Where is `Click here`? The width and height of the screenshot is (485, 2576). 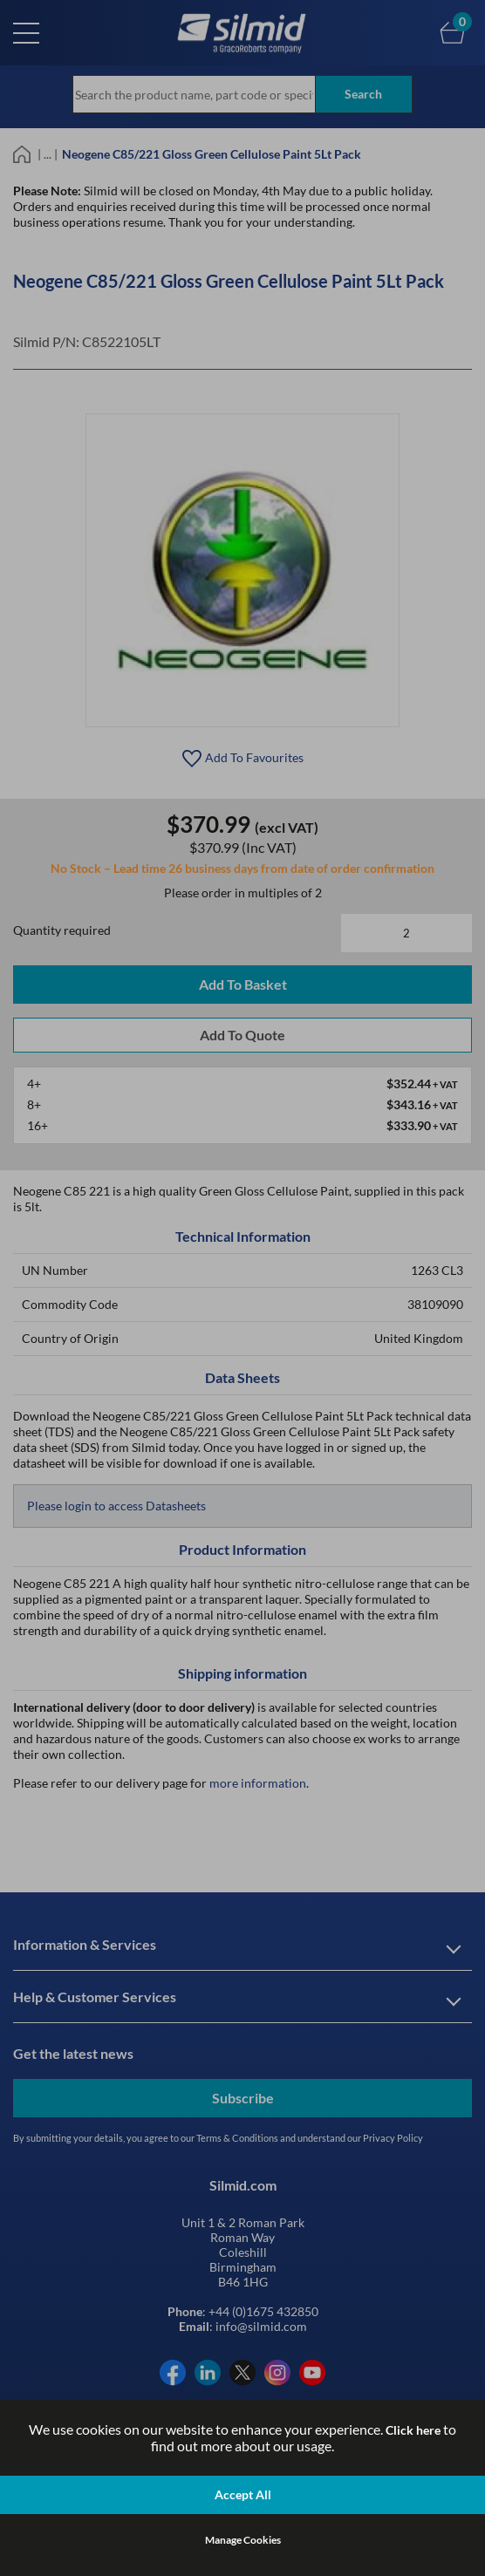
Click here is located at coordinates (413, 2430).